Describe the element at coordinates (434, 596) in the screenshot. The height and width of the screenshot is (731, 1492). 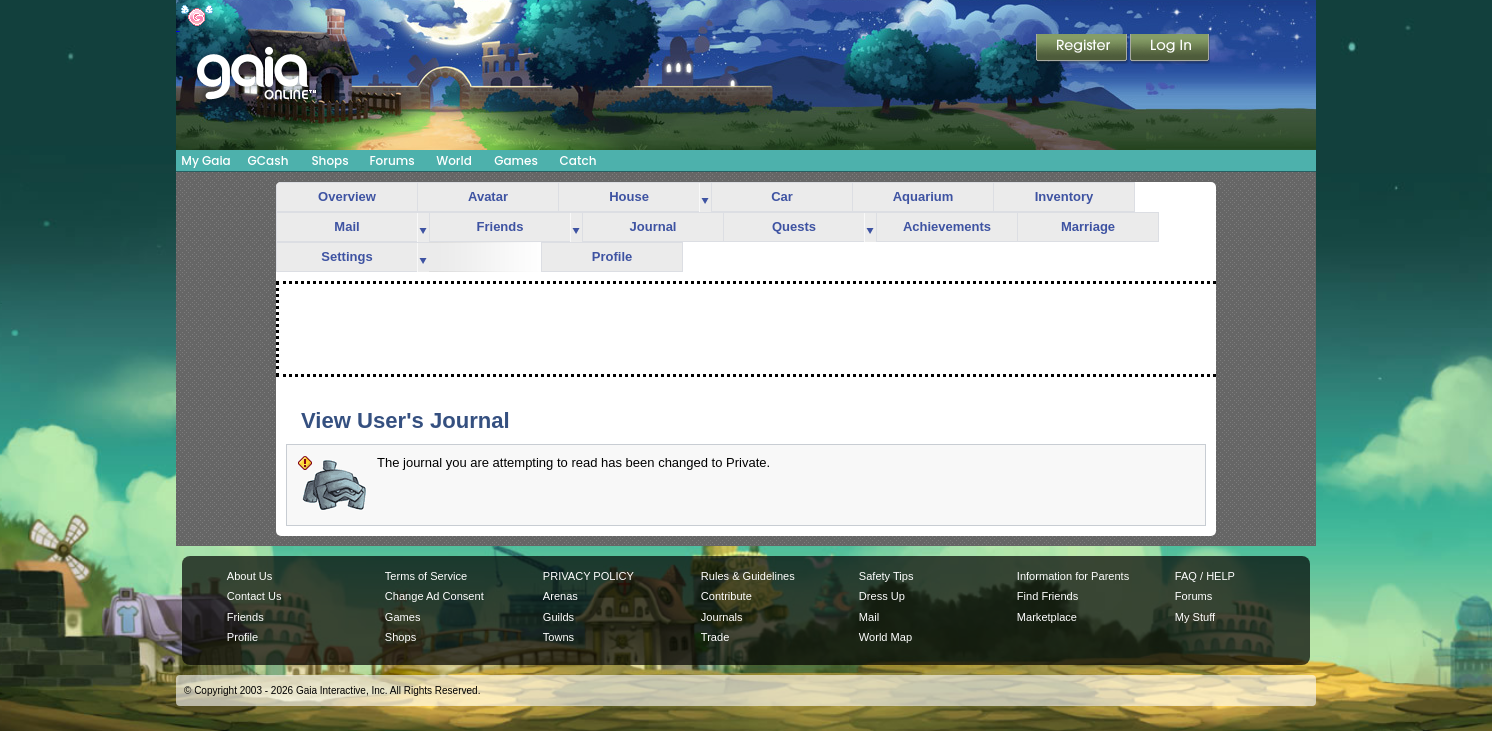
I see `Change Ad Consent` at that location.